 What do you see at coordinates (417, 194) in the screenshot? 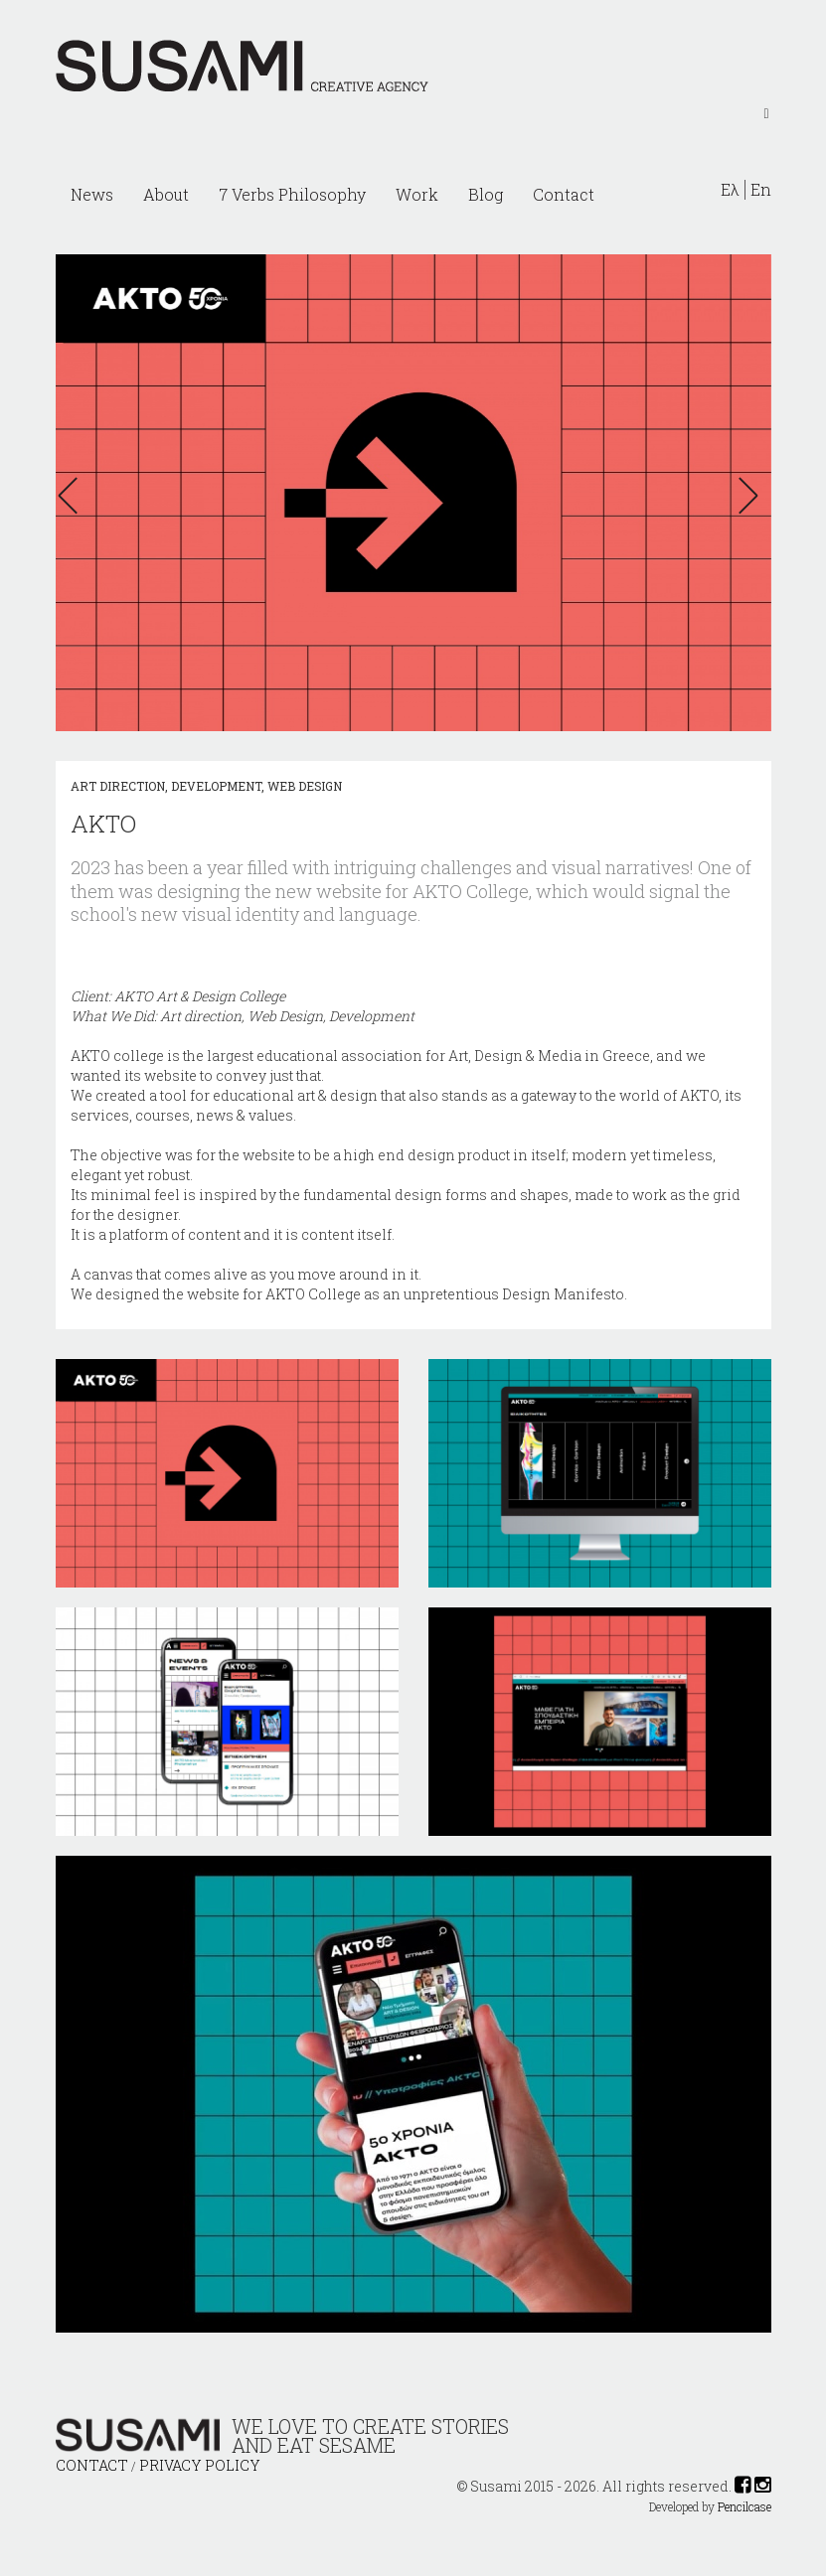
I see `Work` at bounding box center [417, 194].